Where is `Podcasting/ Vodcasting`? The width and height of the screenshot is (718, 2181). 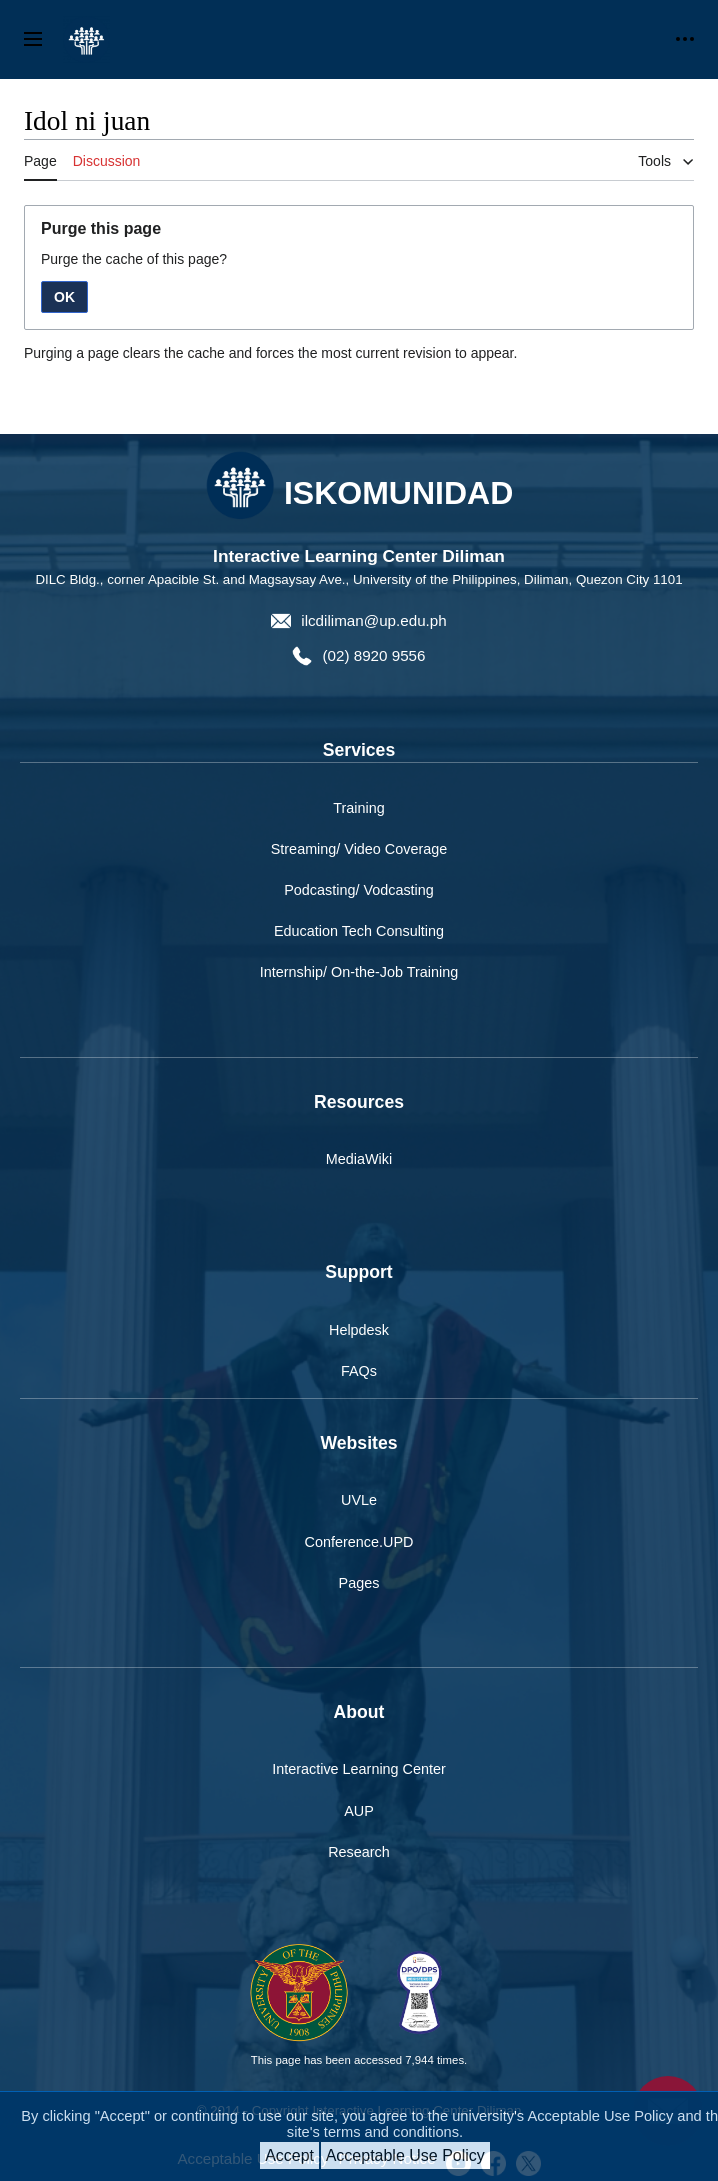
Podcasting/ Vodcasting is located at coordinates (359, 890).